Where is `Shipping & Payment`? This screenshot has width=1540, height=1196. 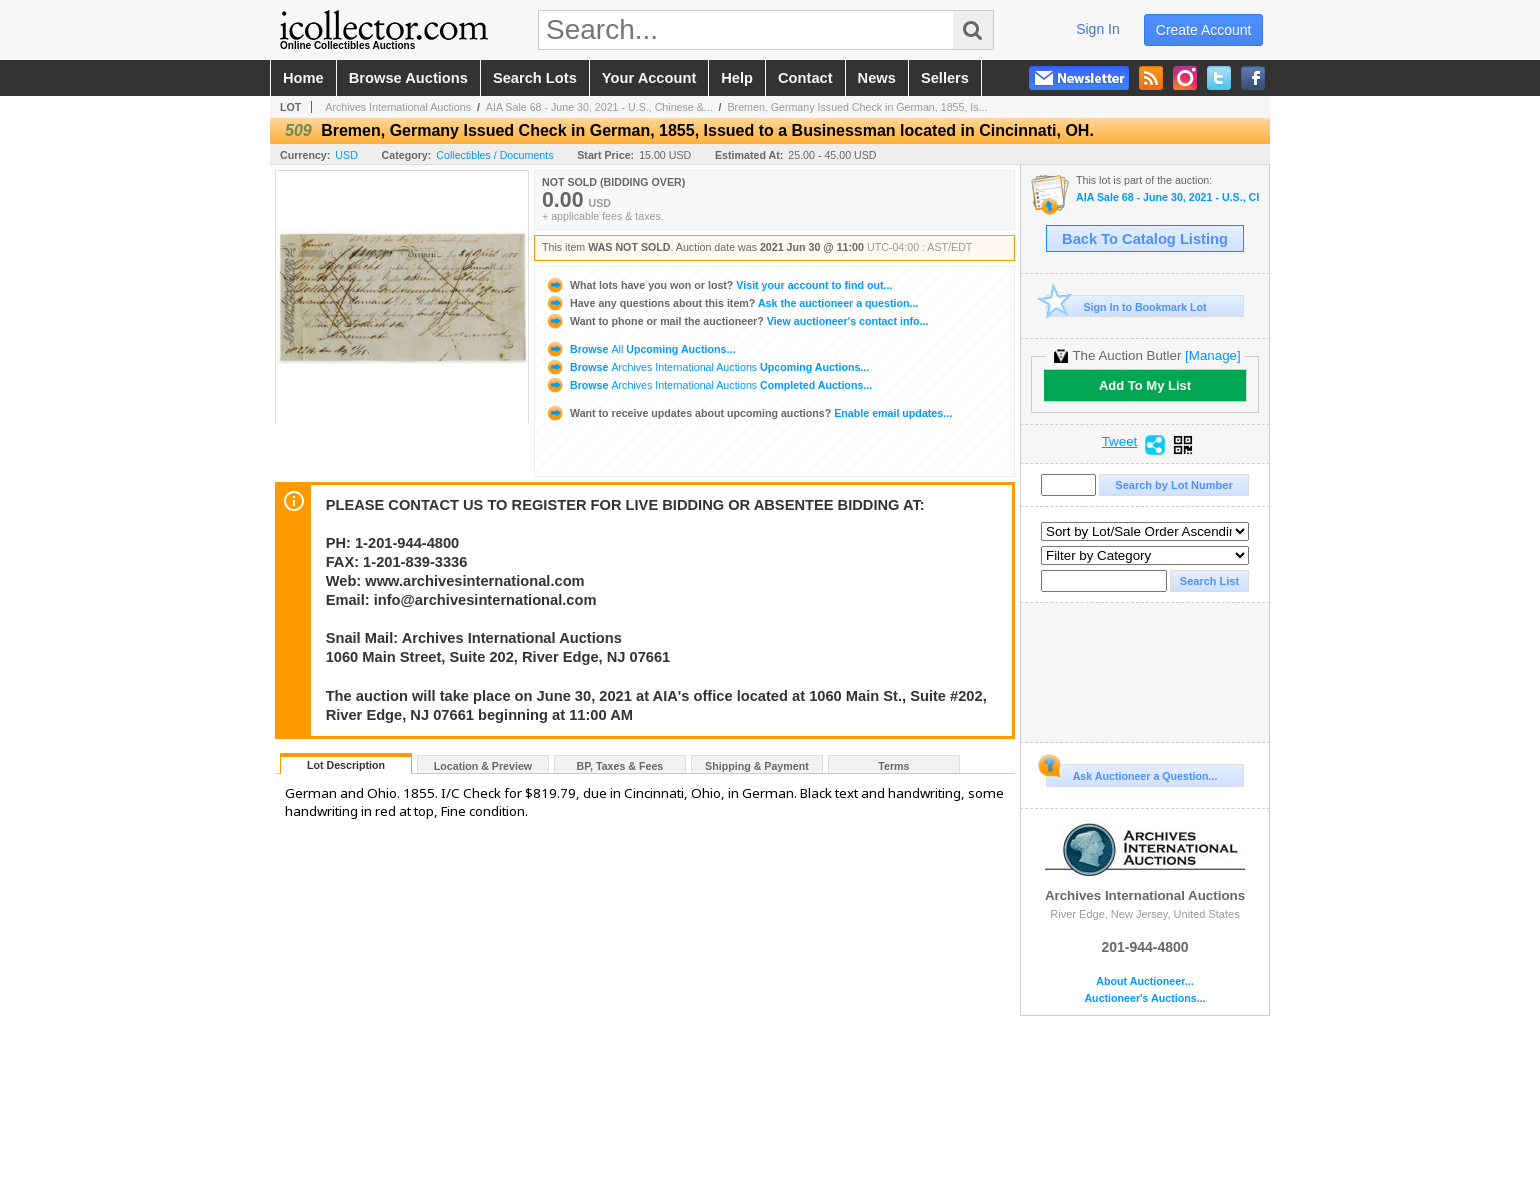 Shipping & Payment is located at coordinates (757, 766).